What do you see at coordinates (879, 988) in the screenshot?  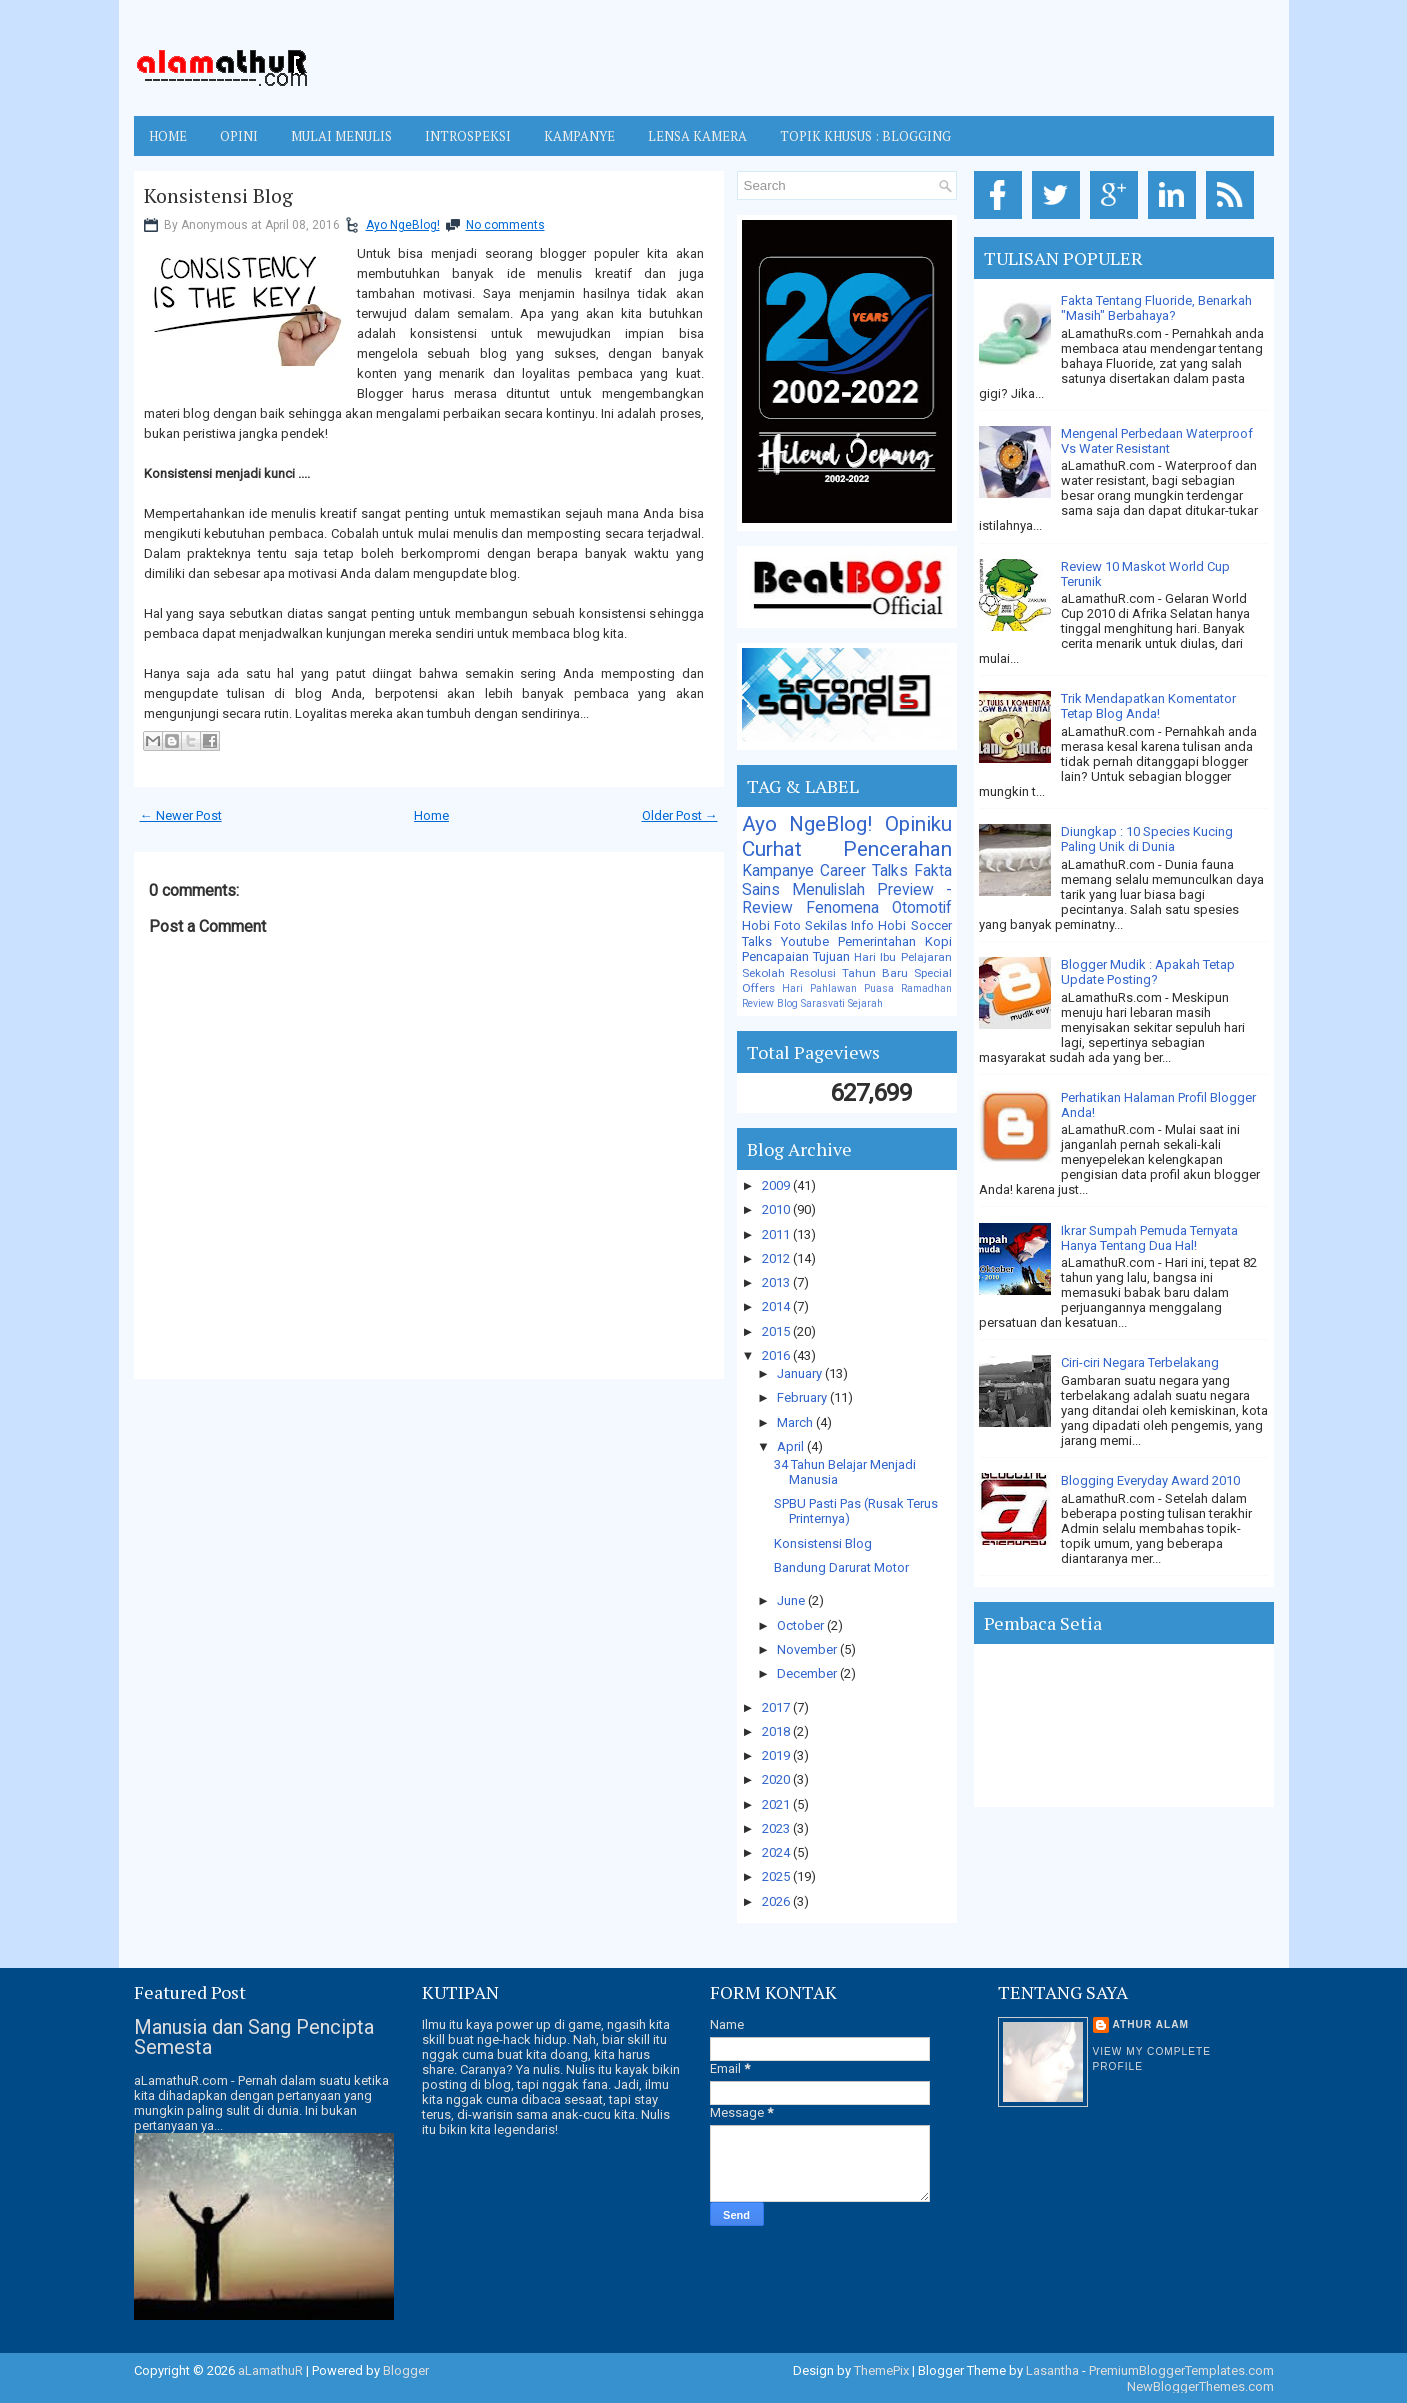 I see `Puasa` at bounding box center [879, 988].